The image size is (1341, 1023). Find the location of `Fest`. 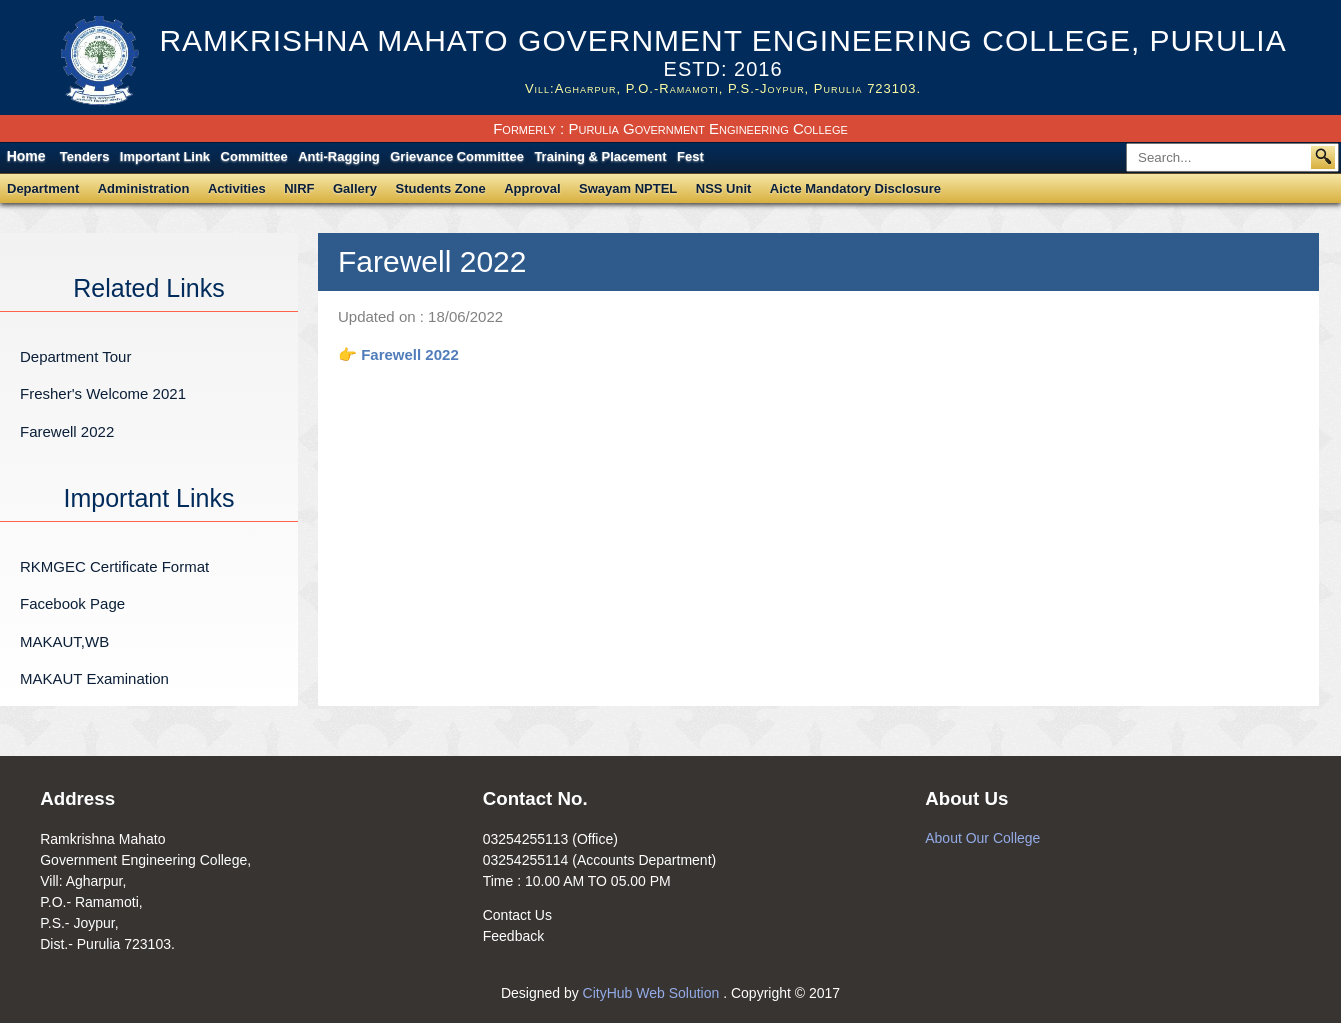

Fest is located at coordinates (690, 156).